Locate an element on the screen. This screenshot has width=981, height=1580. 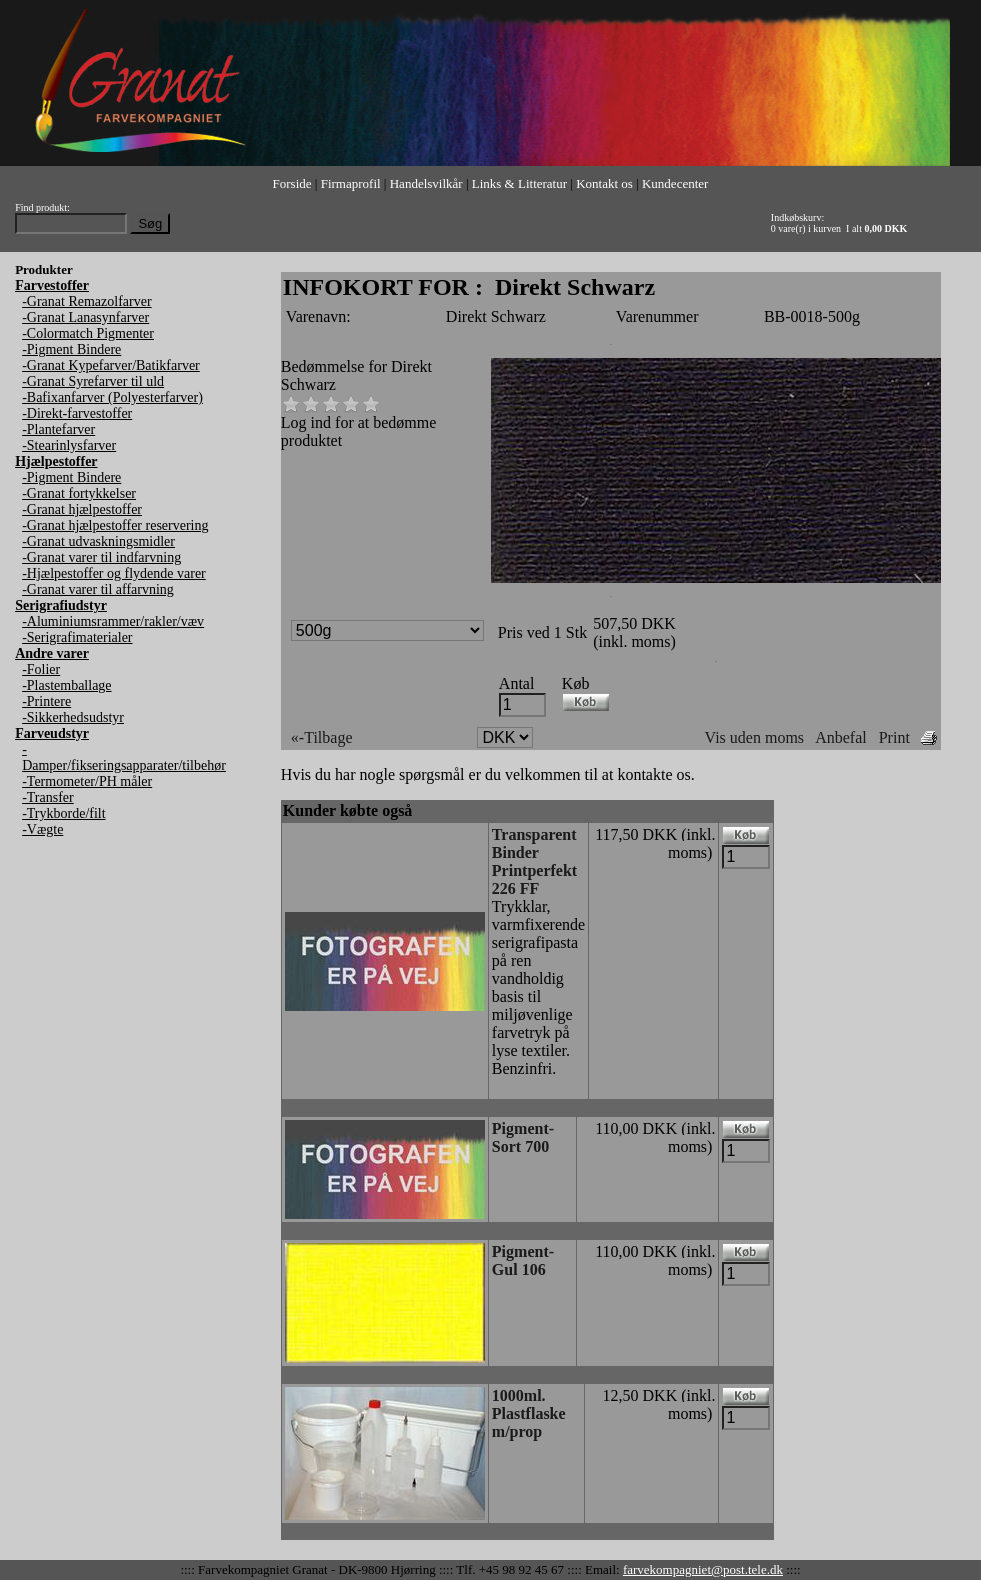
-Sikkerhedsudstyr is located at coordinates (73, 717).